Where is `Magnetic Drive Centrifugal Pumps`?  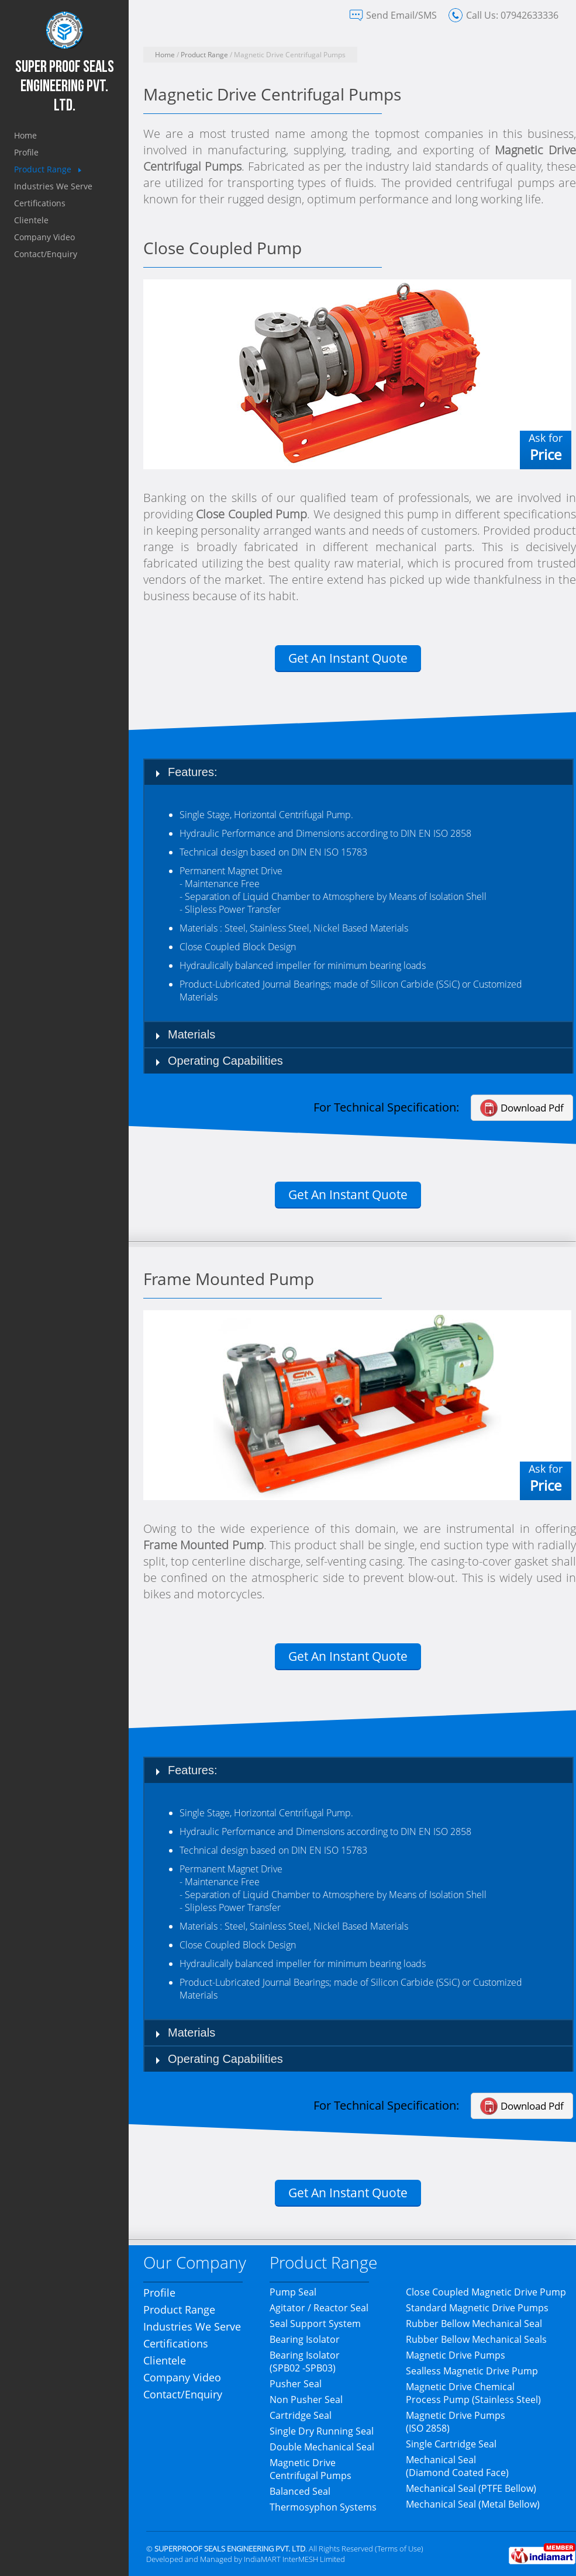
Magnetic Drive Centrifugal Pumps is located at coordinates (310, 2469).